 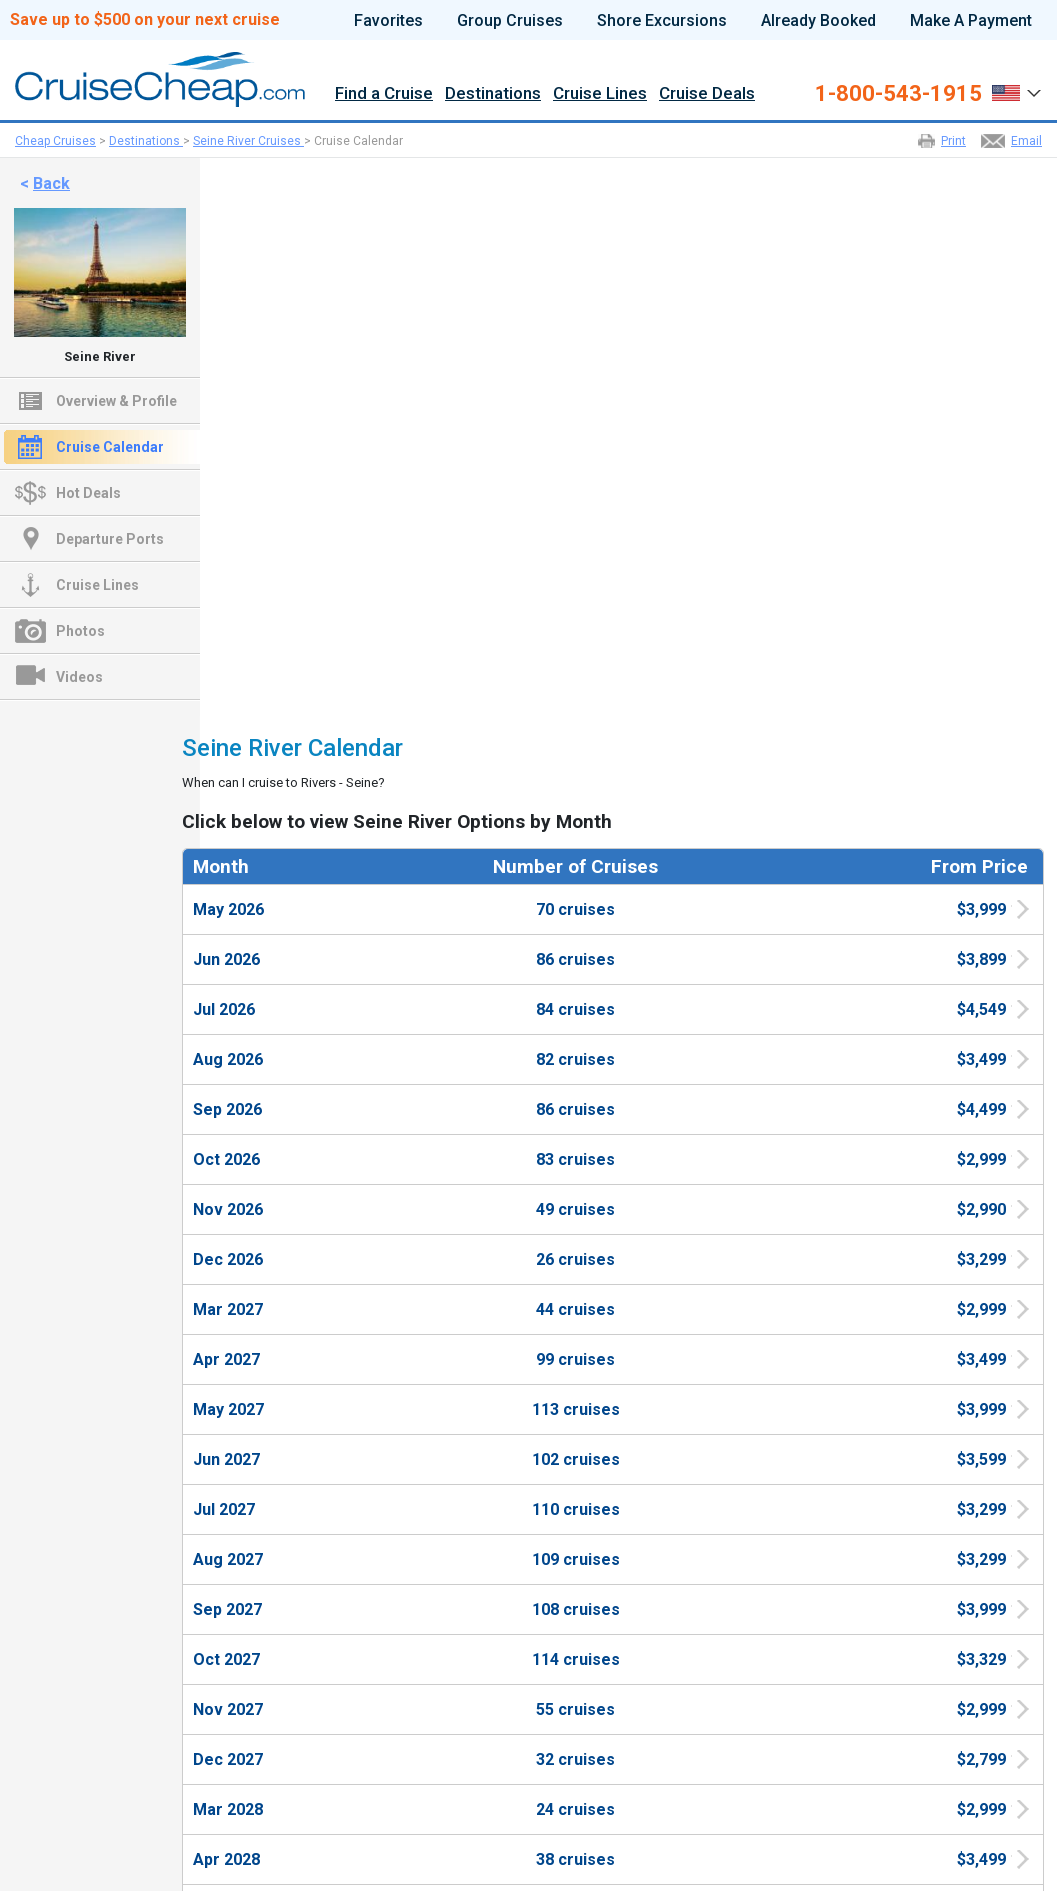 I want to click on Back, so click(x=51, y=183).